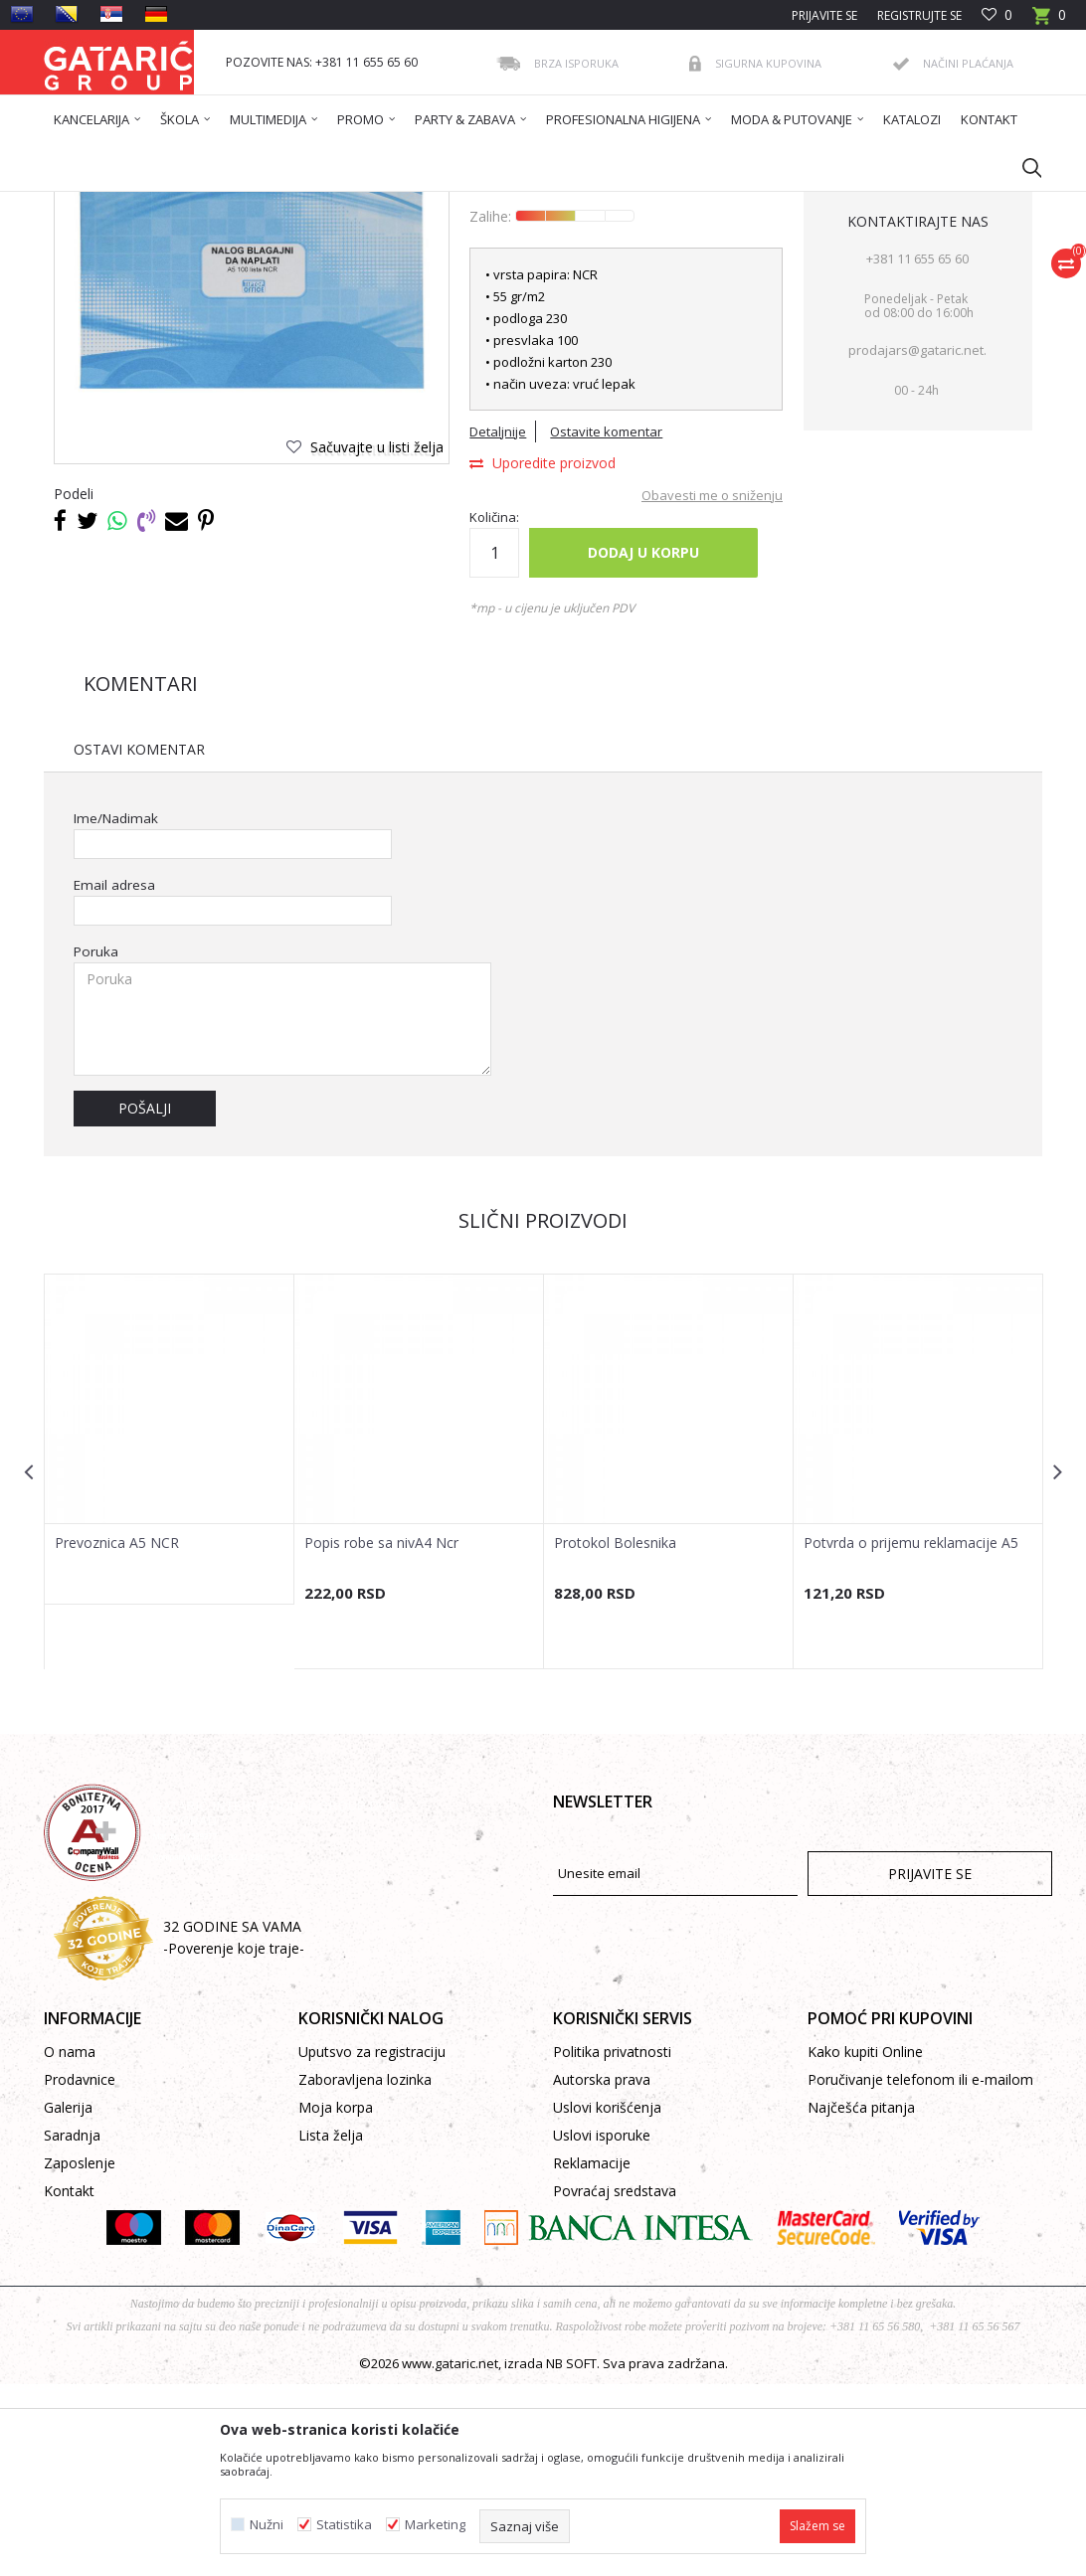 Image resolution: width=1086 pixels, height=2576 pixels. What do you see at coordinates (917, 450) in the screenshot?
I see `+381 11 655 65 60` at bounding box center [917, 450].